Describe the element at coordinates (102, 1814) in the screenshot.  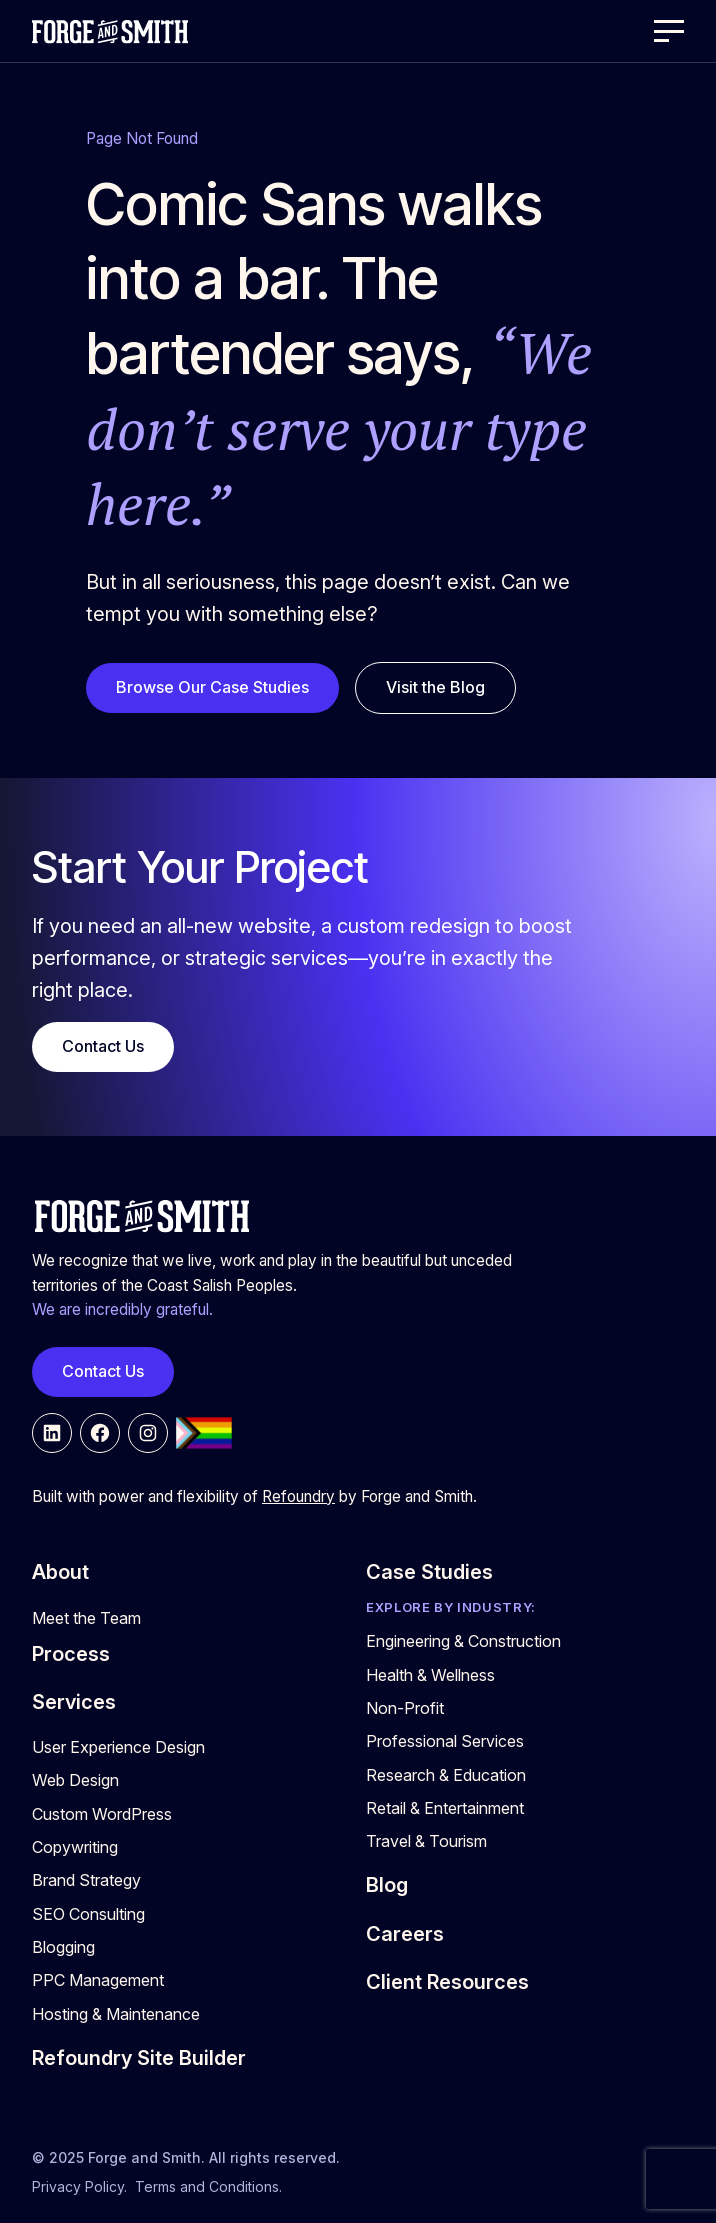
I see `Custom WordPress` at that location.